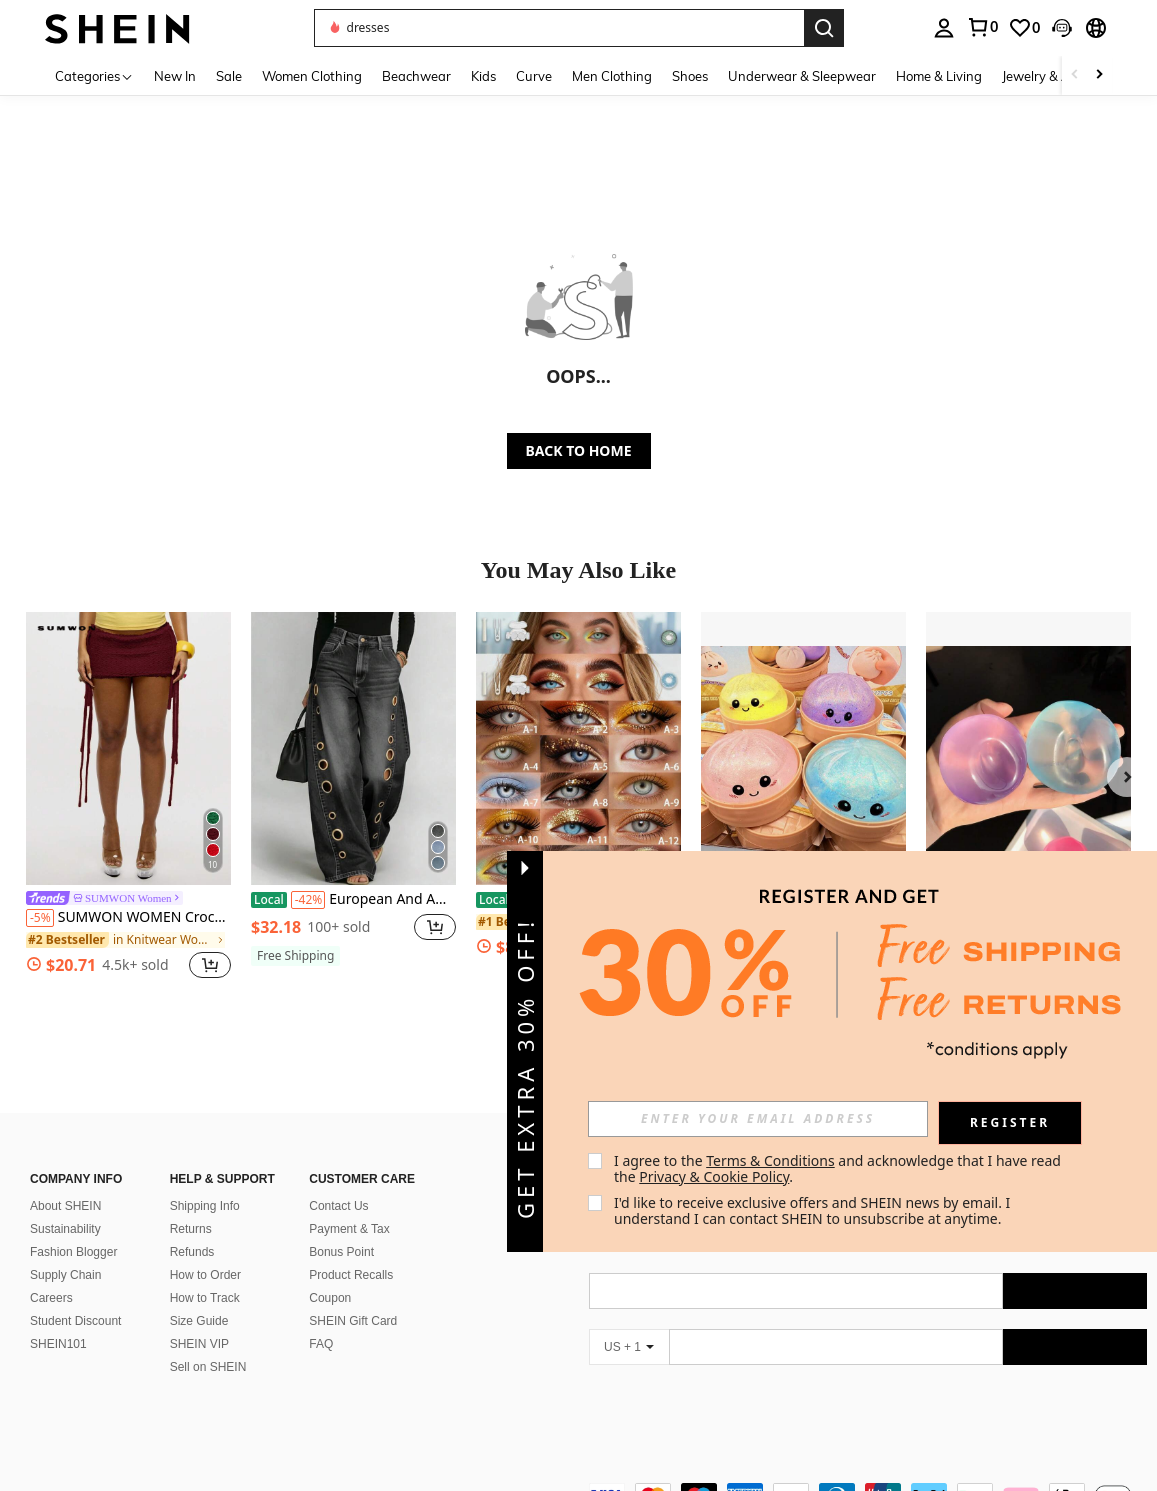 The image size is (1157, 1491). What do you see at coordinates (944, 28) in the screenshot?
I see `[personal center]` at bounding box center [944, 28].